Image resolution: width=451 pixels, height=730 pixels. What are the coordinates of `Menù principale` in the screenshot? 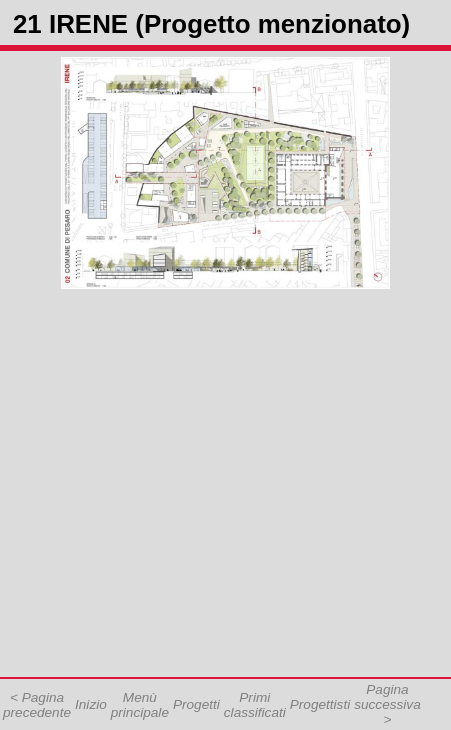 It's located at (140, 705).